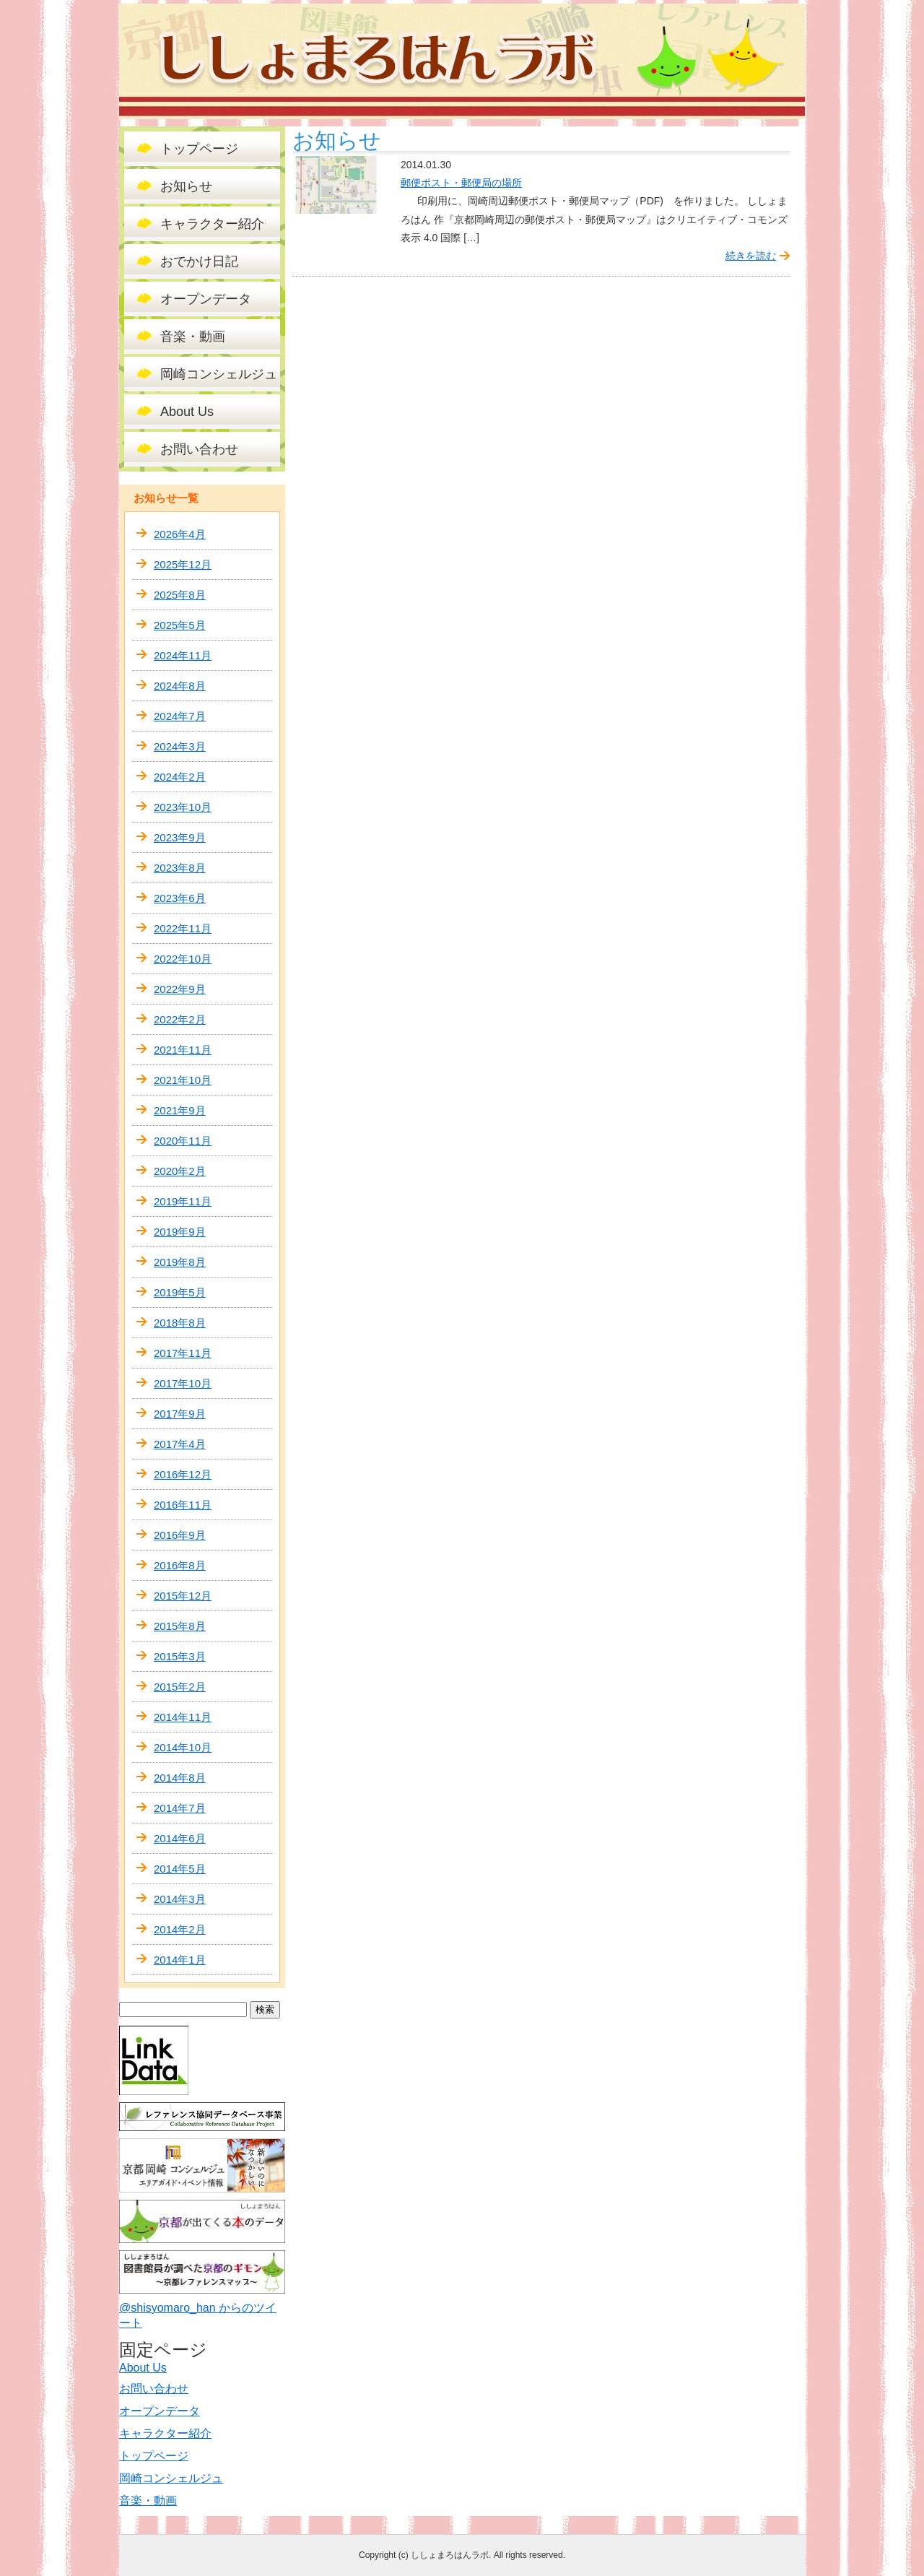 Image resolution: width=924 pixels, height=2576 pixels. What do you see at coordinates (218, 374) in the screenshot?
I see `岡崎コンシェルジュ` at bounding box center [218, 374].